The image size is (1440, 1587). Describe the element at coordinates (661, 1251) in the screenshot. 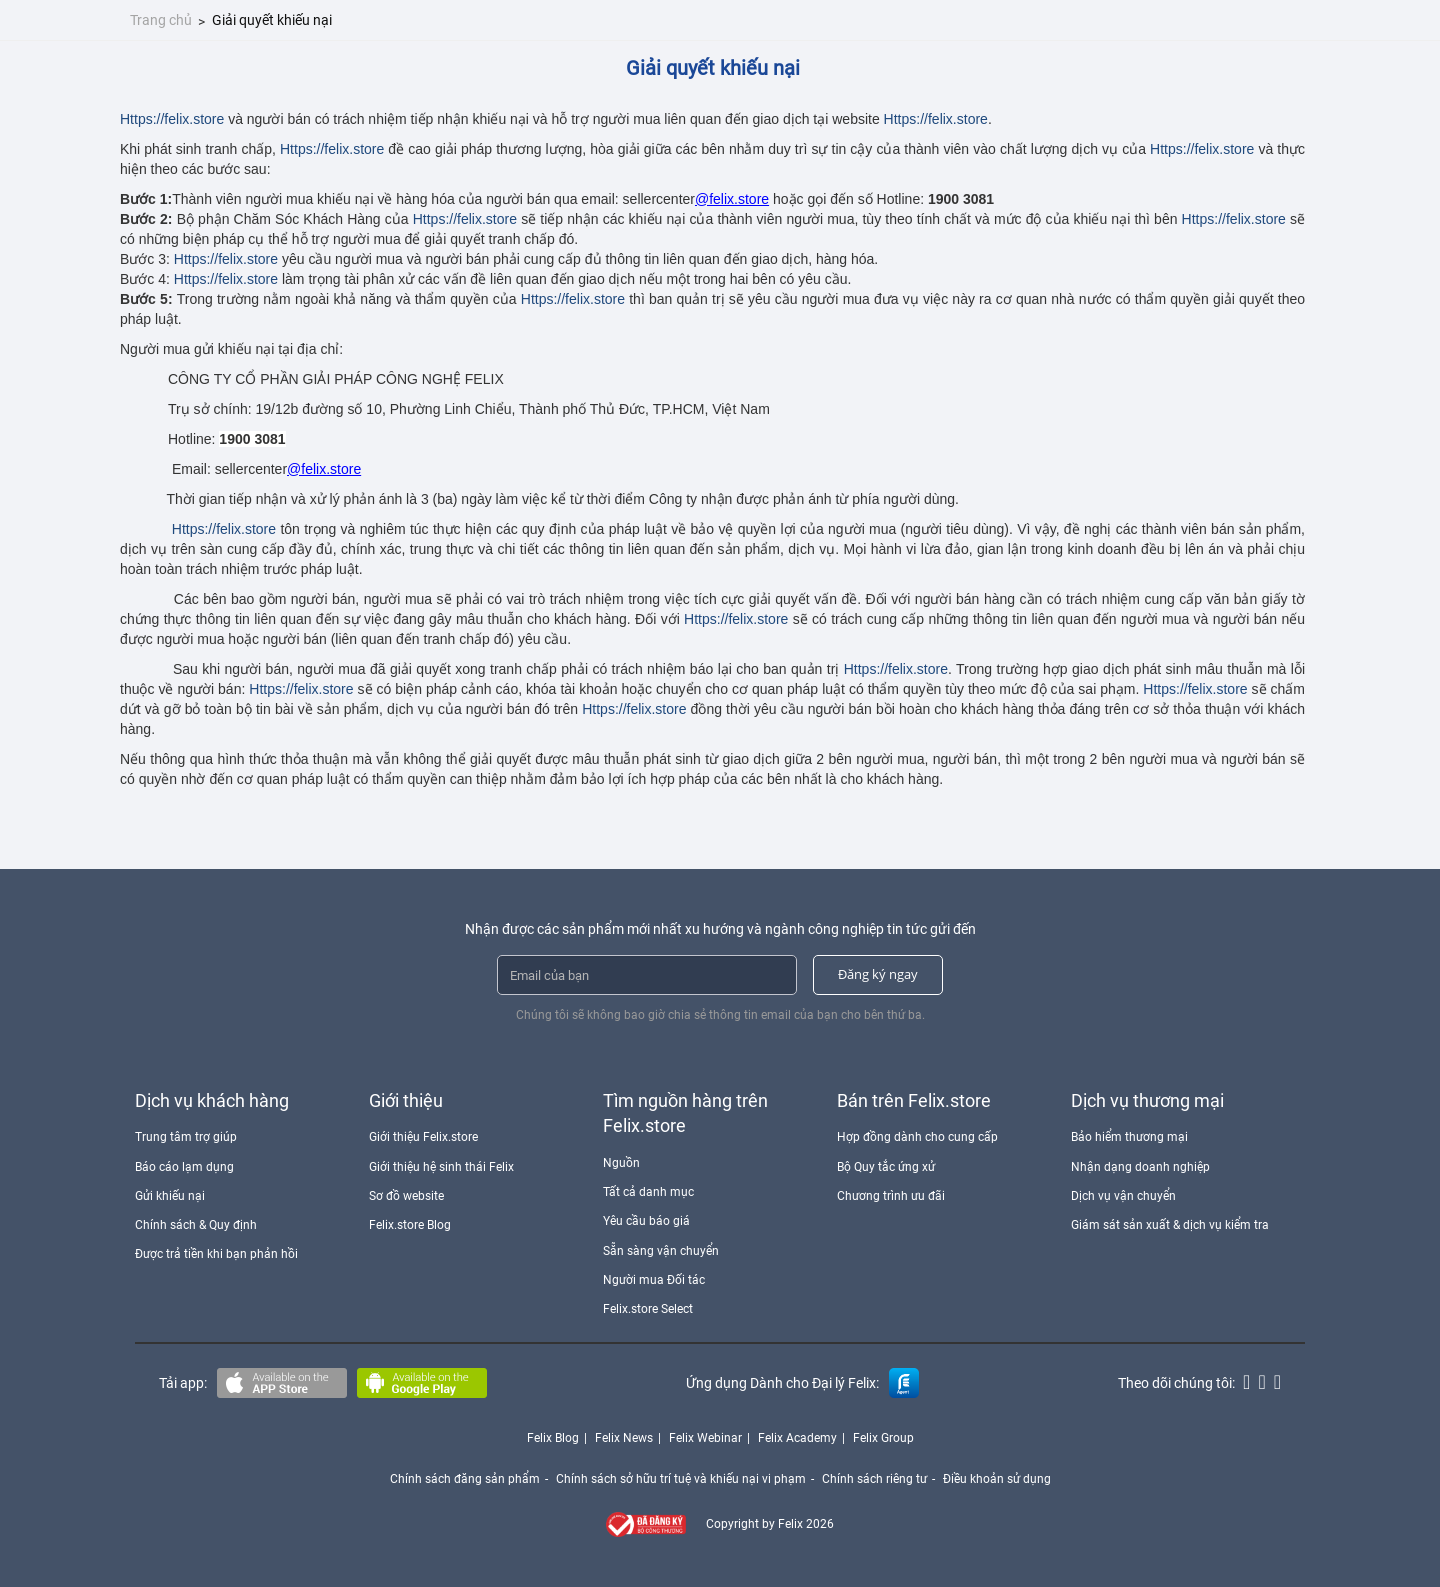

I see `Sẵn sàng vận chuyển` at that location.